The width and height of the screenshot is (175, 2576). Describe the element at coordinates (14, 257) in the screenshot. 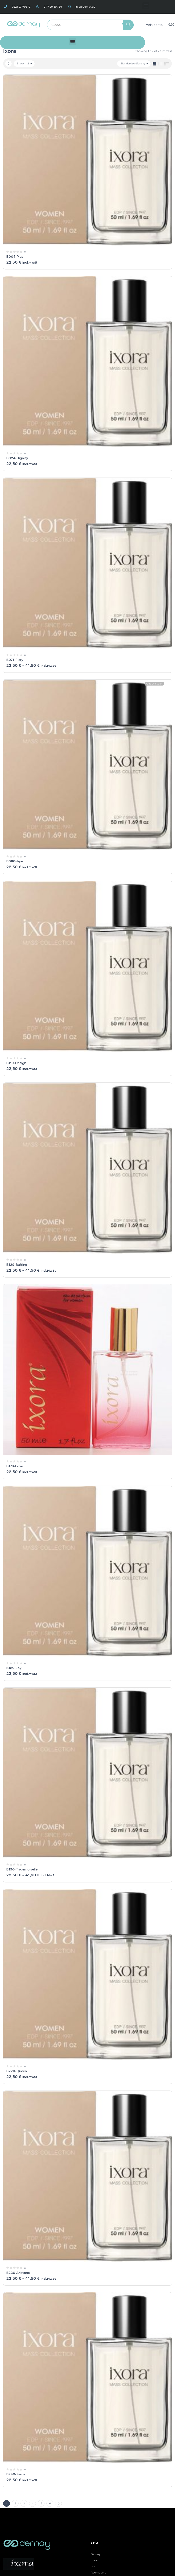

I see `B004-Plus` at that location.